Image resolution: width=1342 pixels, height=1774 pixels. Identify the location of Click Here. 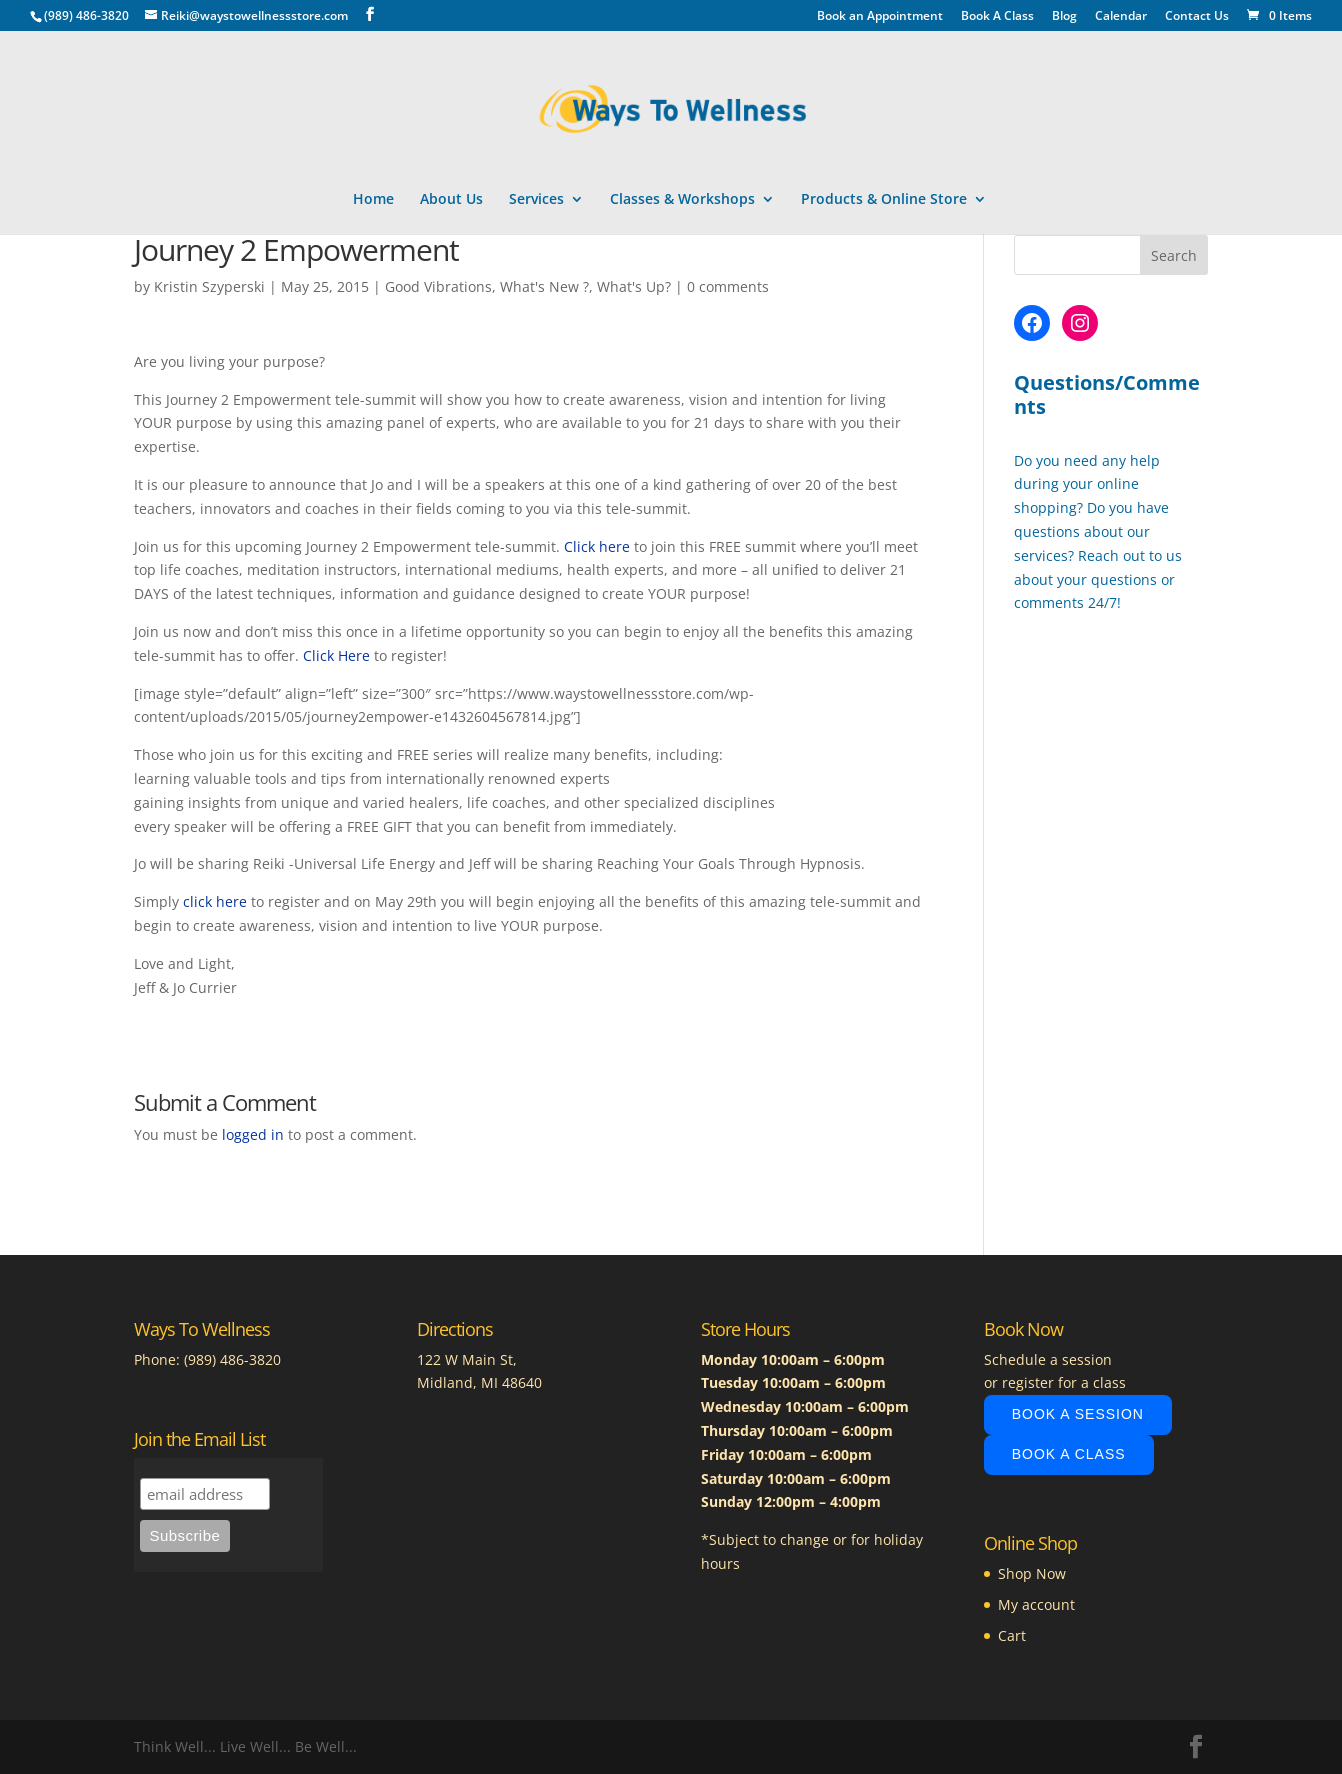
(336, 655).